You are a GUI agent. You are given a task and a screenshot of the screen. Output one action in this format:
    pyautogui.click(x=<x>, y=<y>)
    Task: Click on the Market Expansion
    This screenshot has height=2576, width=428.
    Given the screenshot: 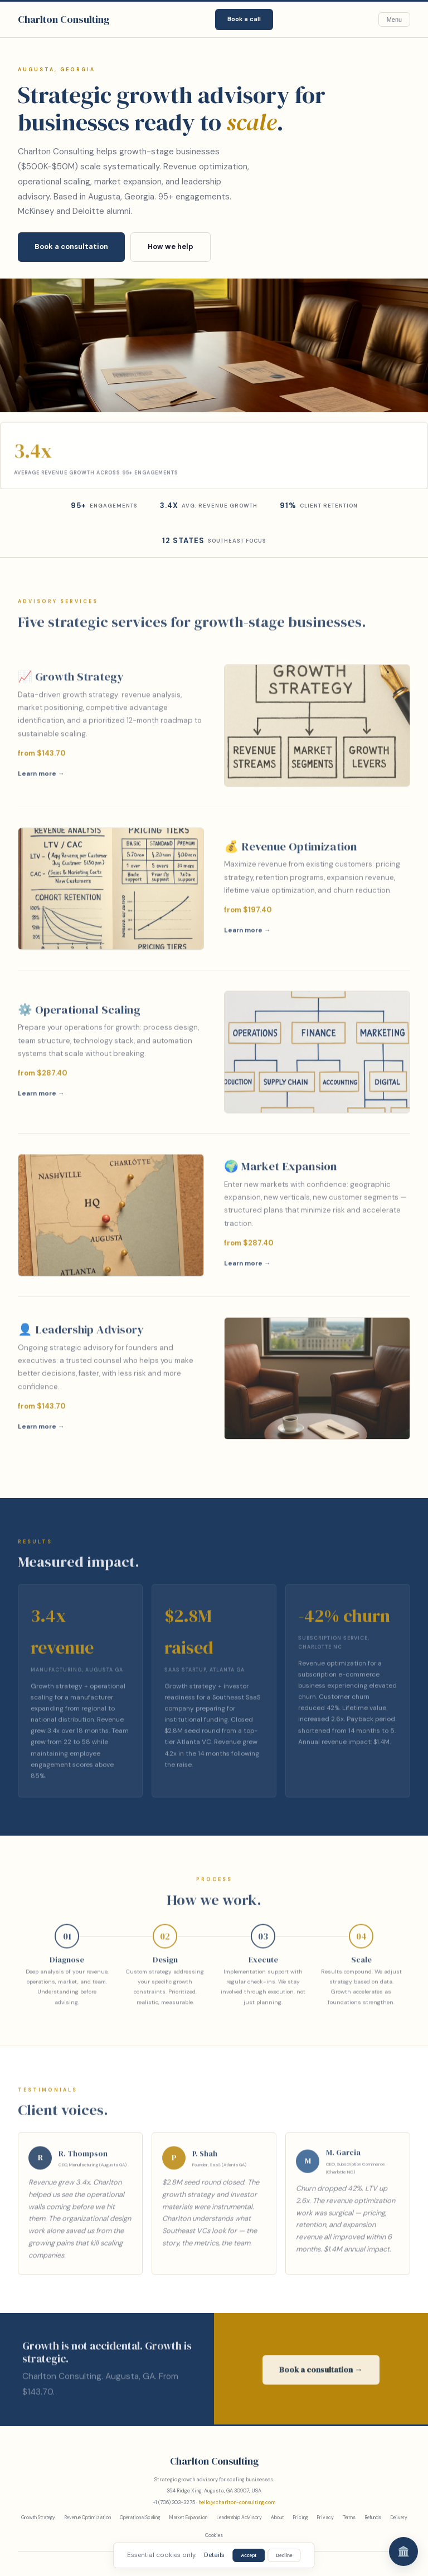 What is the action you would take?
    pyautogui.click(x=188, y=2517)
    